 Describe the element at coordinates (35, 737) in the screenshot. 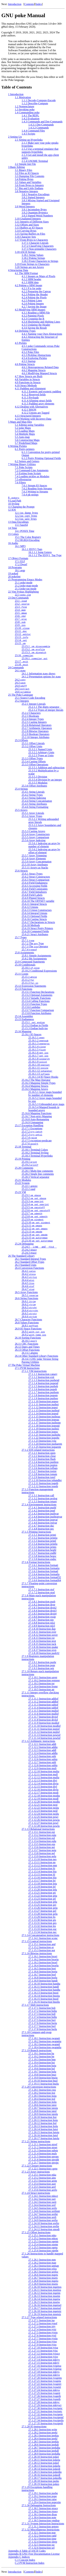

I see `25.2.10 Integer Attributes` at that location.